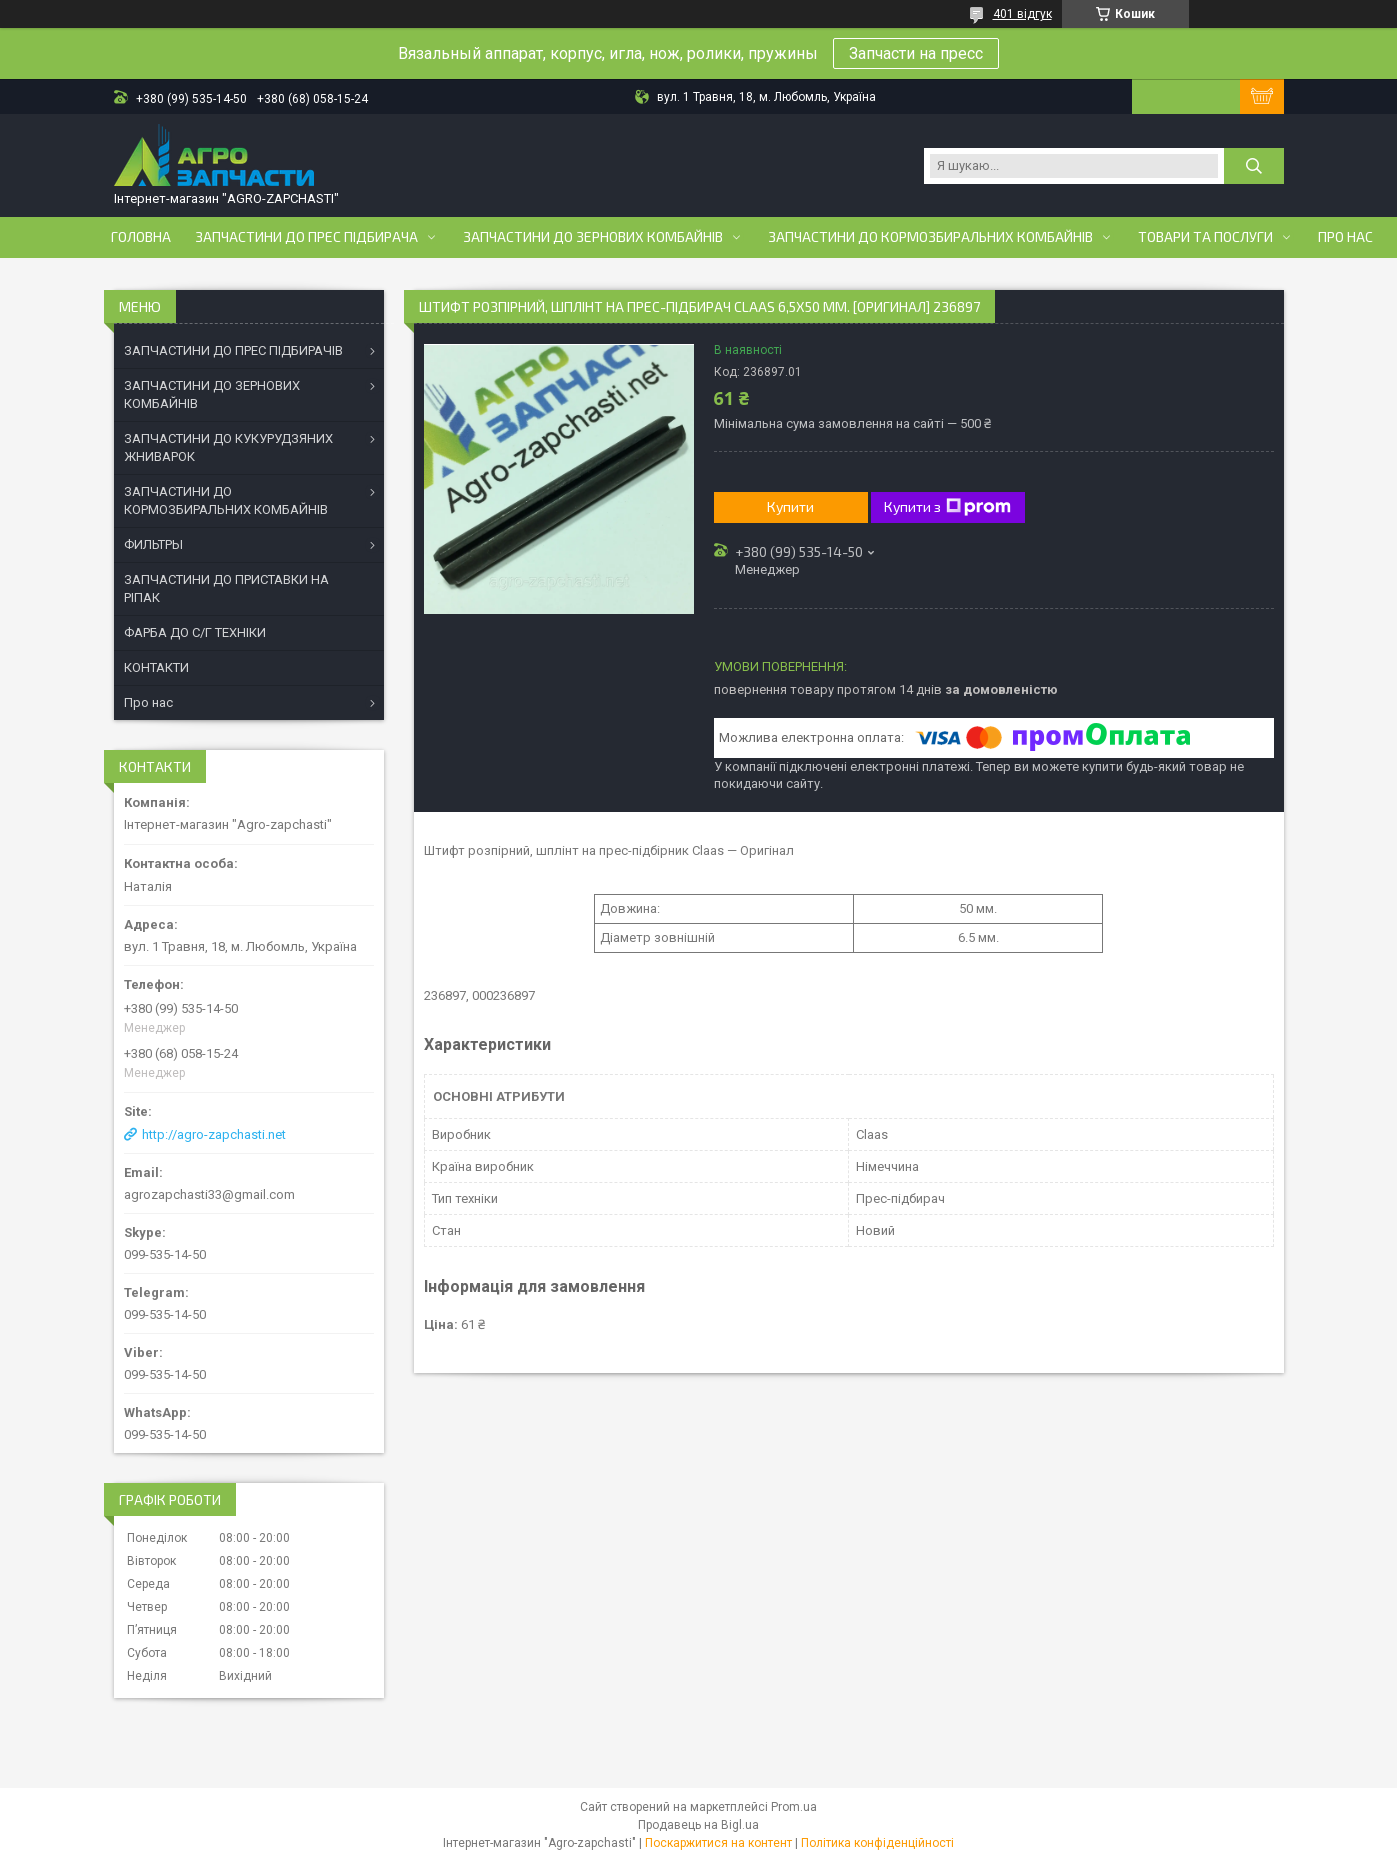 This screenshot has height=1862, width=1397. I want to click on Запчастини до прес підбирача, so click(306, 237).